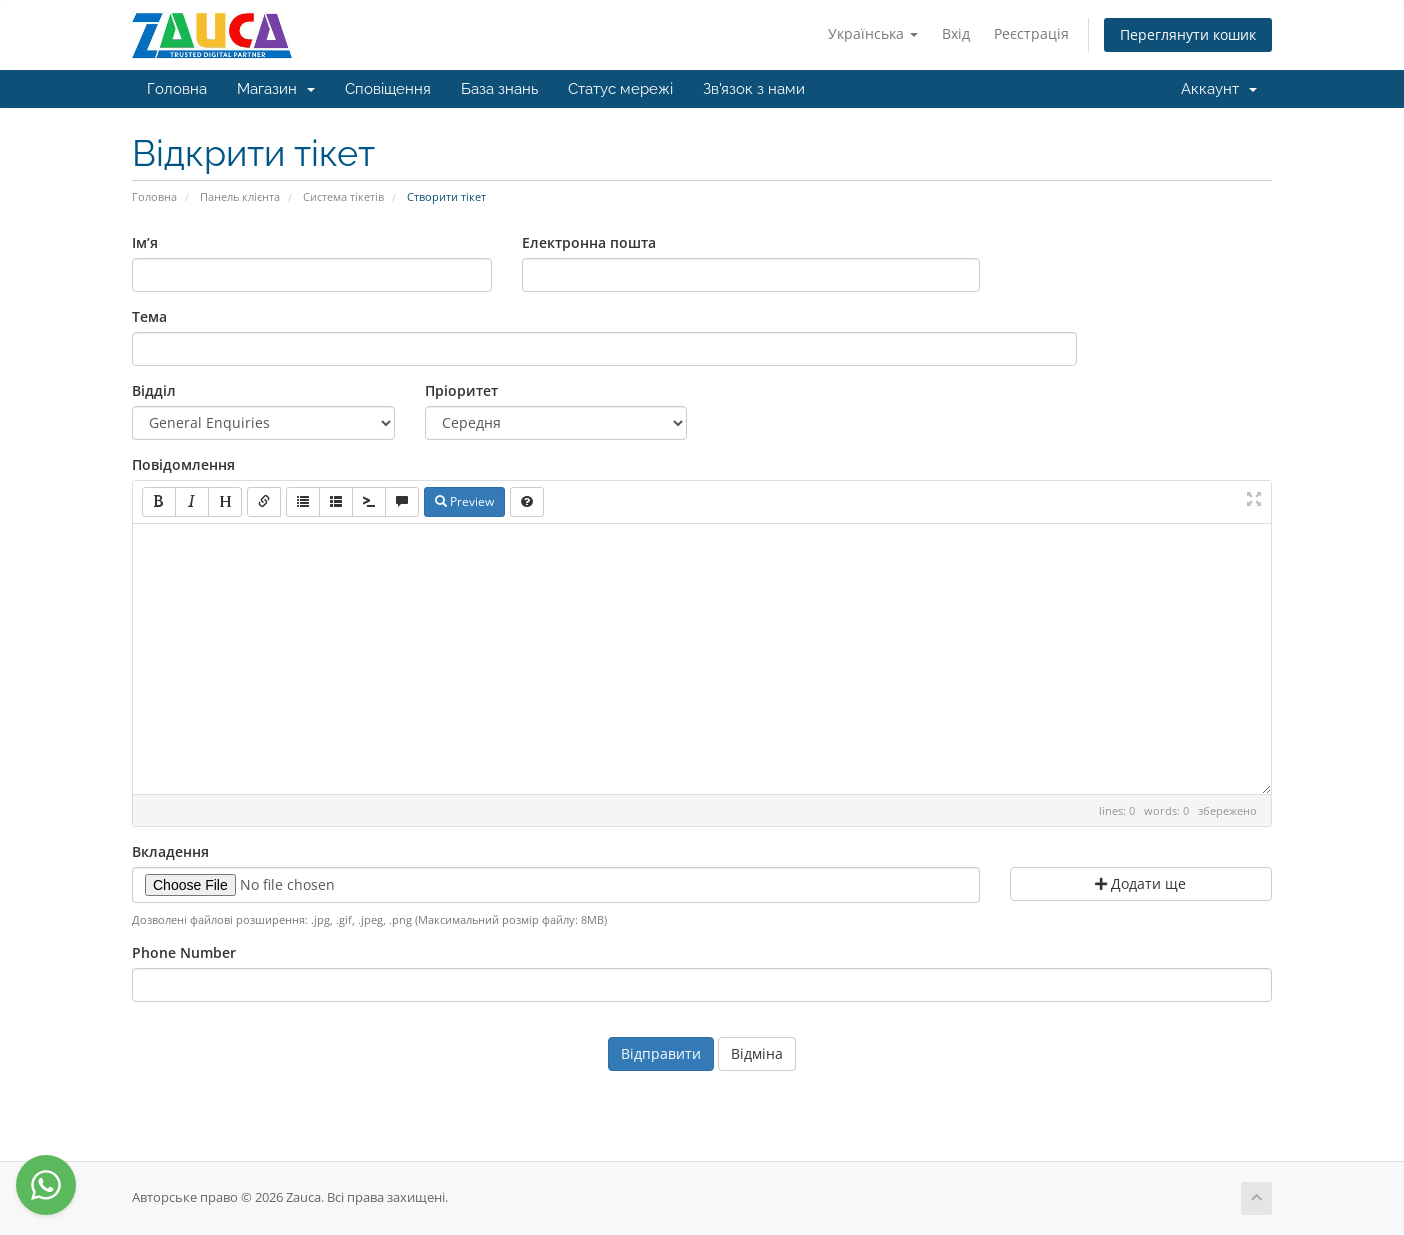  Describe the element at coordinates (754, 89) in the screenshot. I see `Зв'язок з нами` at that location.